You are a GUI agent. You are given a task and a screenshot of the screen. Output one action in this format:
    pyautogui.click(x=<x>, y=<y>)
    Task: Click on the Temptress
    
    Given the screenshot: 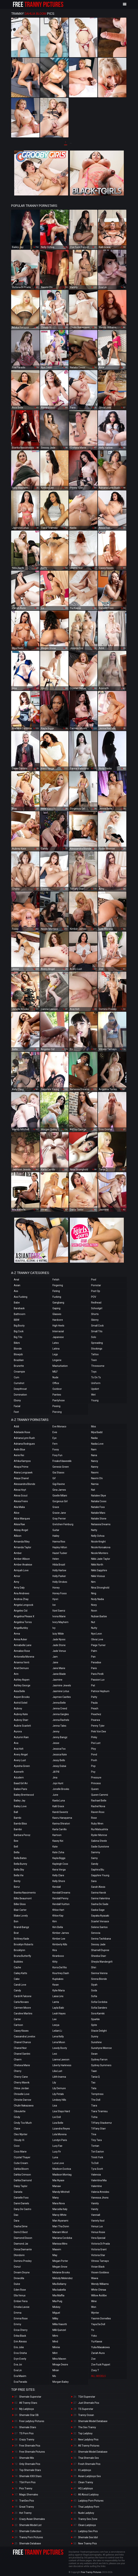 What is the action you would take?
    pyautogui.click(x=97, y=2094)
    